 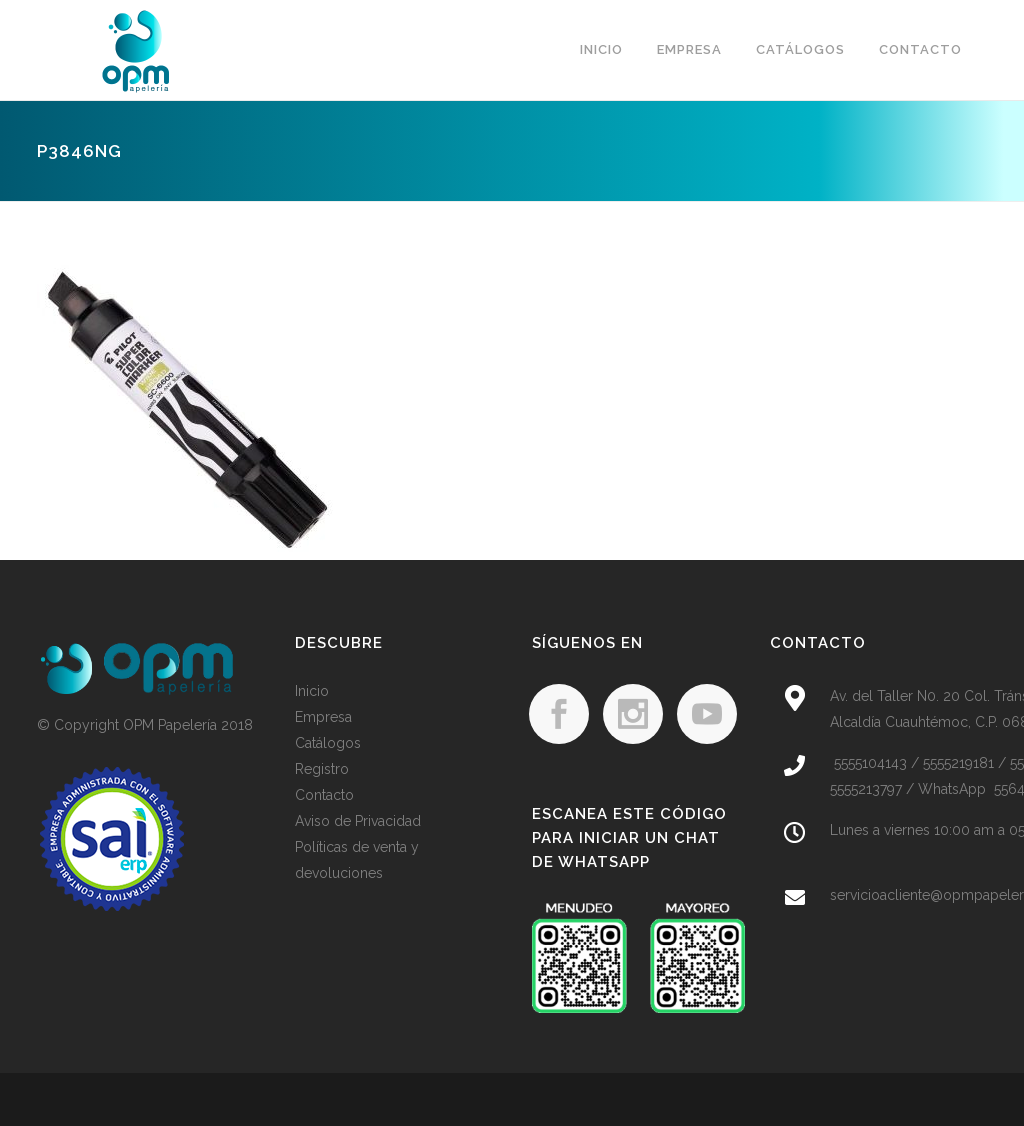 What do you see at coordinates (322, 769) in the screenshot?
I see `Registro` at bounding box center [322, 769].